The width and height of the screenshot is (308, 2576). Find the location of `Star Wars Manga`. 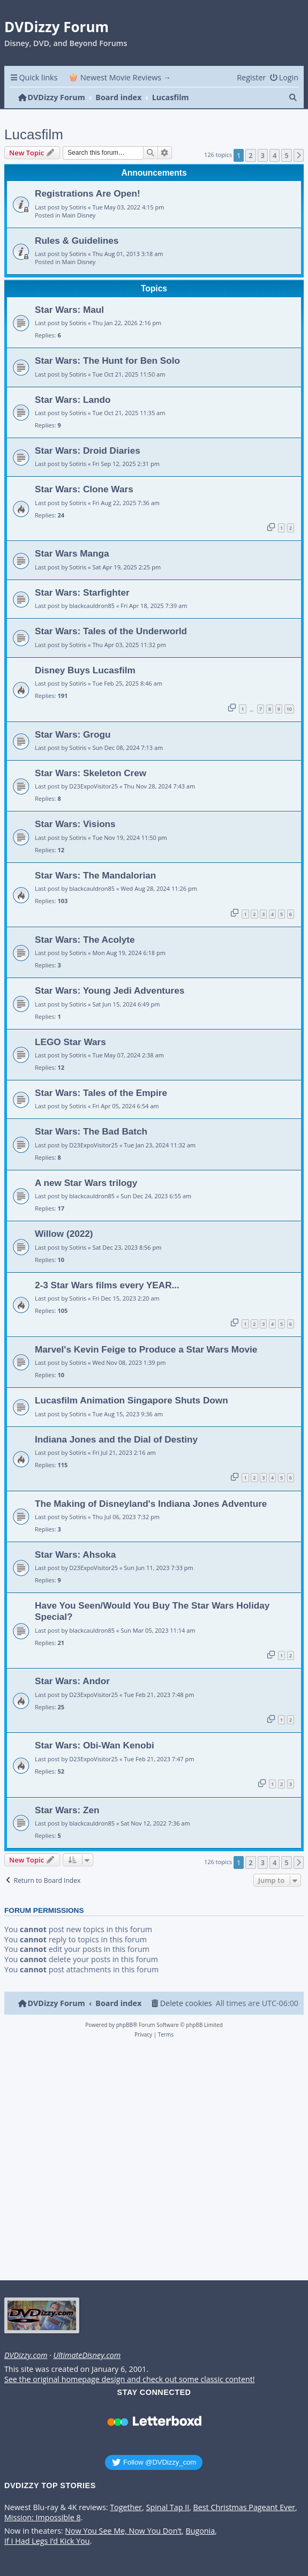

Star Wars Manga is located at coordinates (72, 553).